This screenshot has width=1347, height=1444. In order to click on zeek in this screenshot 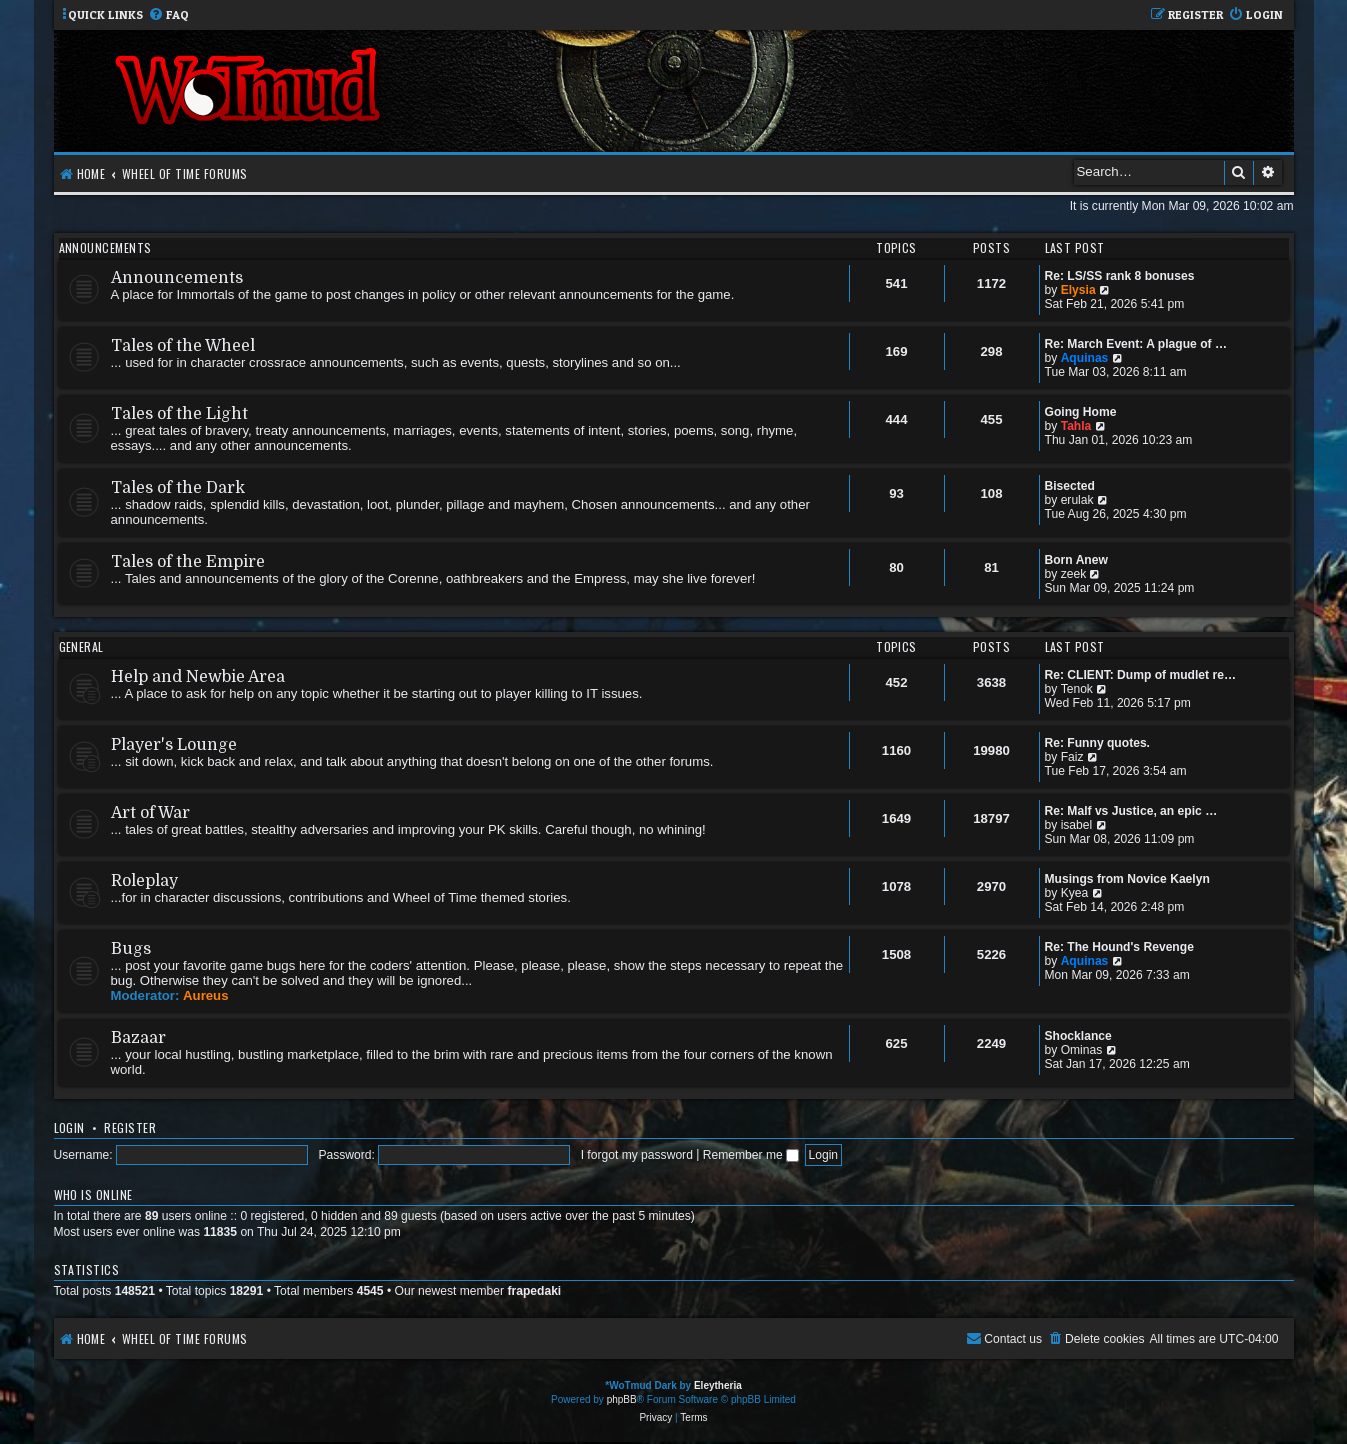, I will do `click(1074, 574)`.